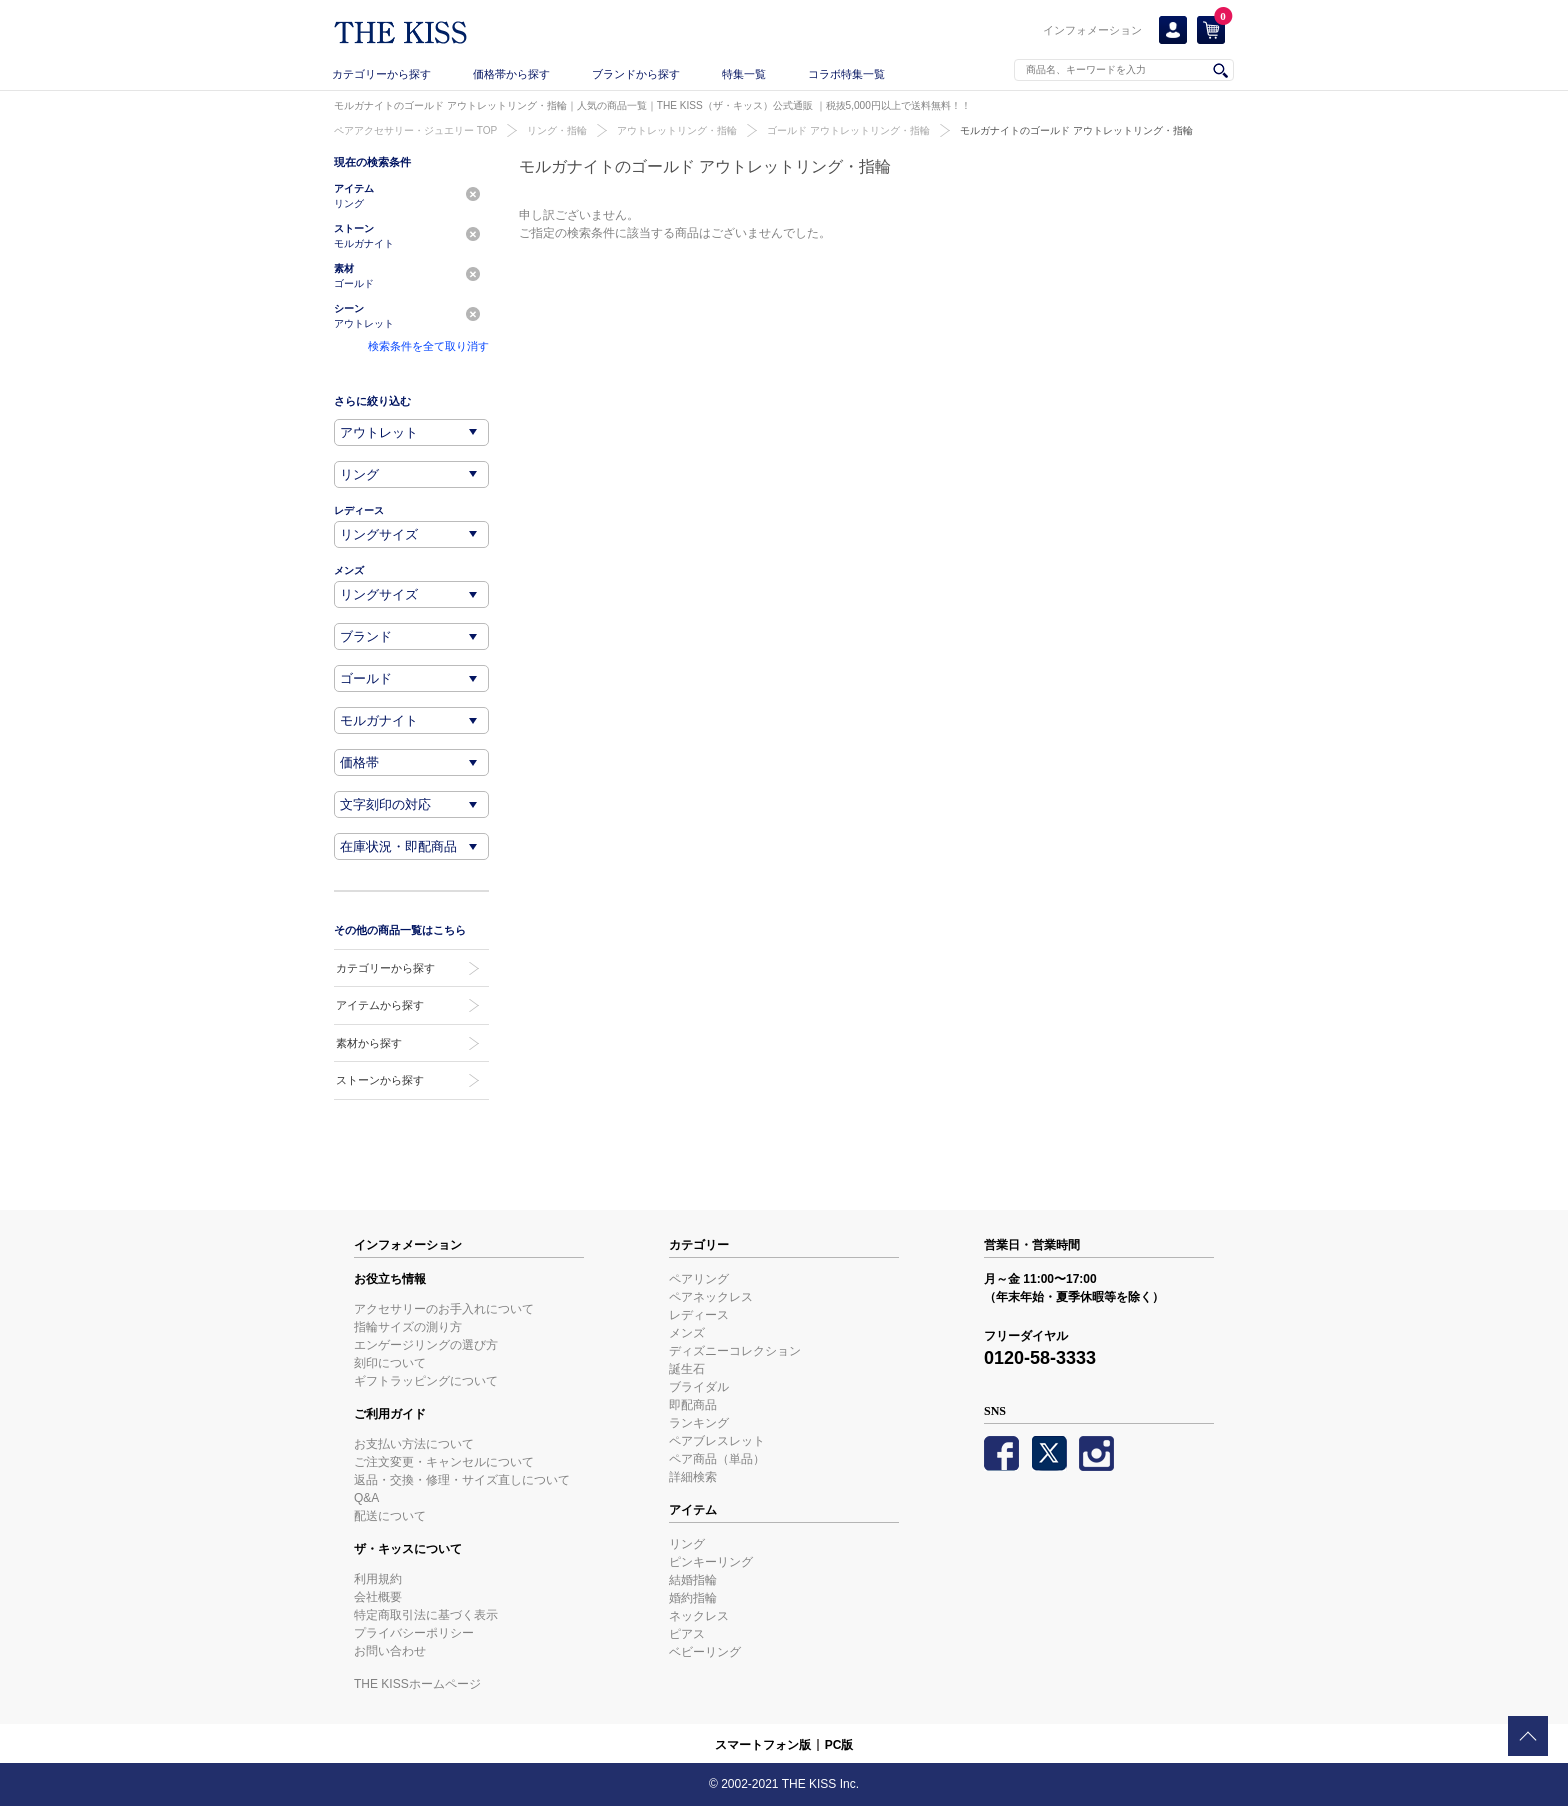 The height and width of the screenshot is (1806, 1568). Describe the element at coordinates (414, 1444) in the screenshot. I see `お支払い方法について` at that location.